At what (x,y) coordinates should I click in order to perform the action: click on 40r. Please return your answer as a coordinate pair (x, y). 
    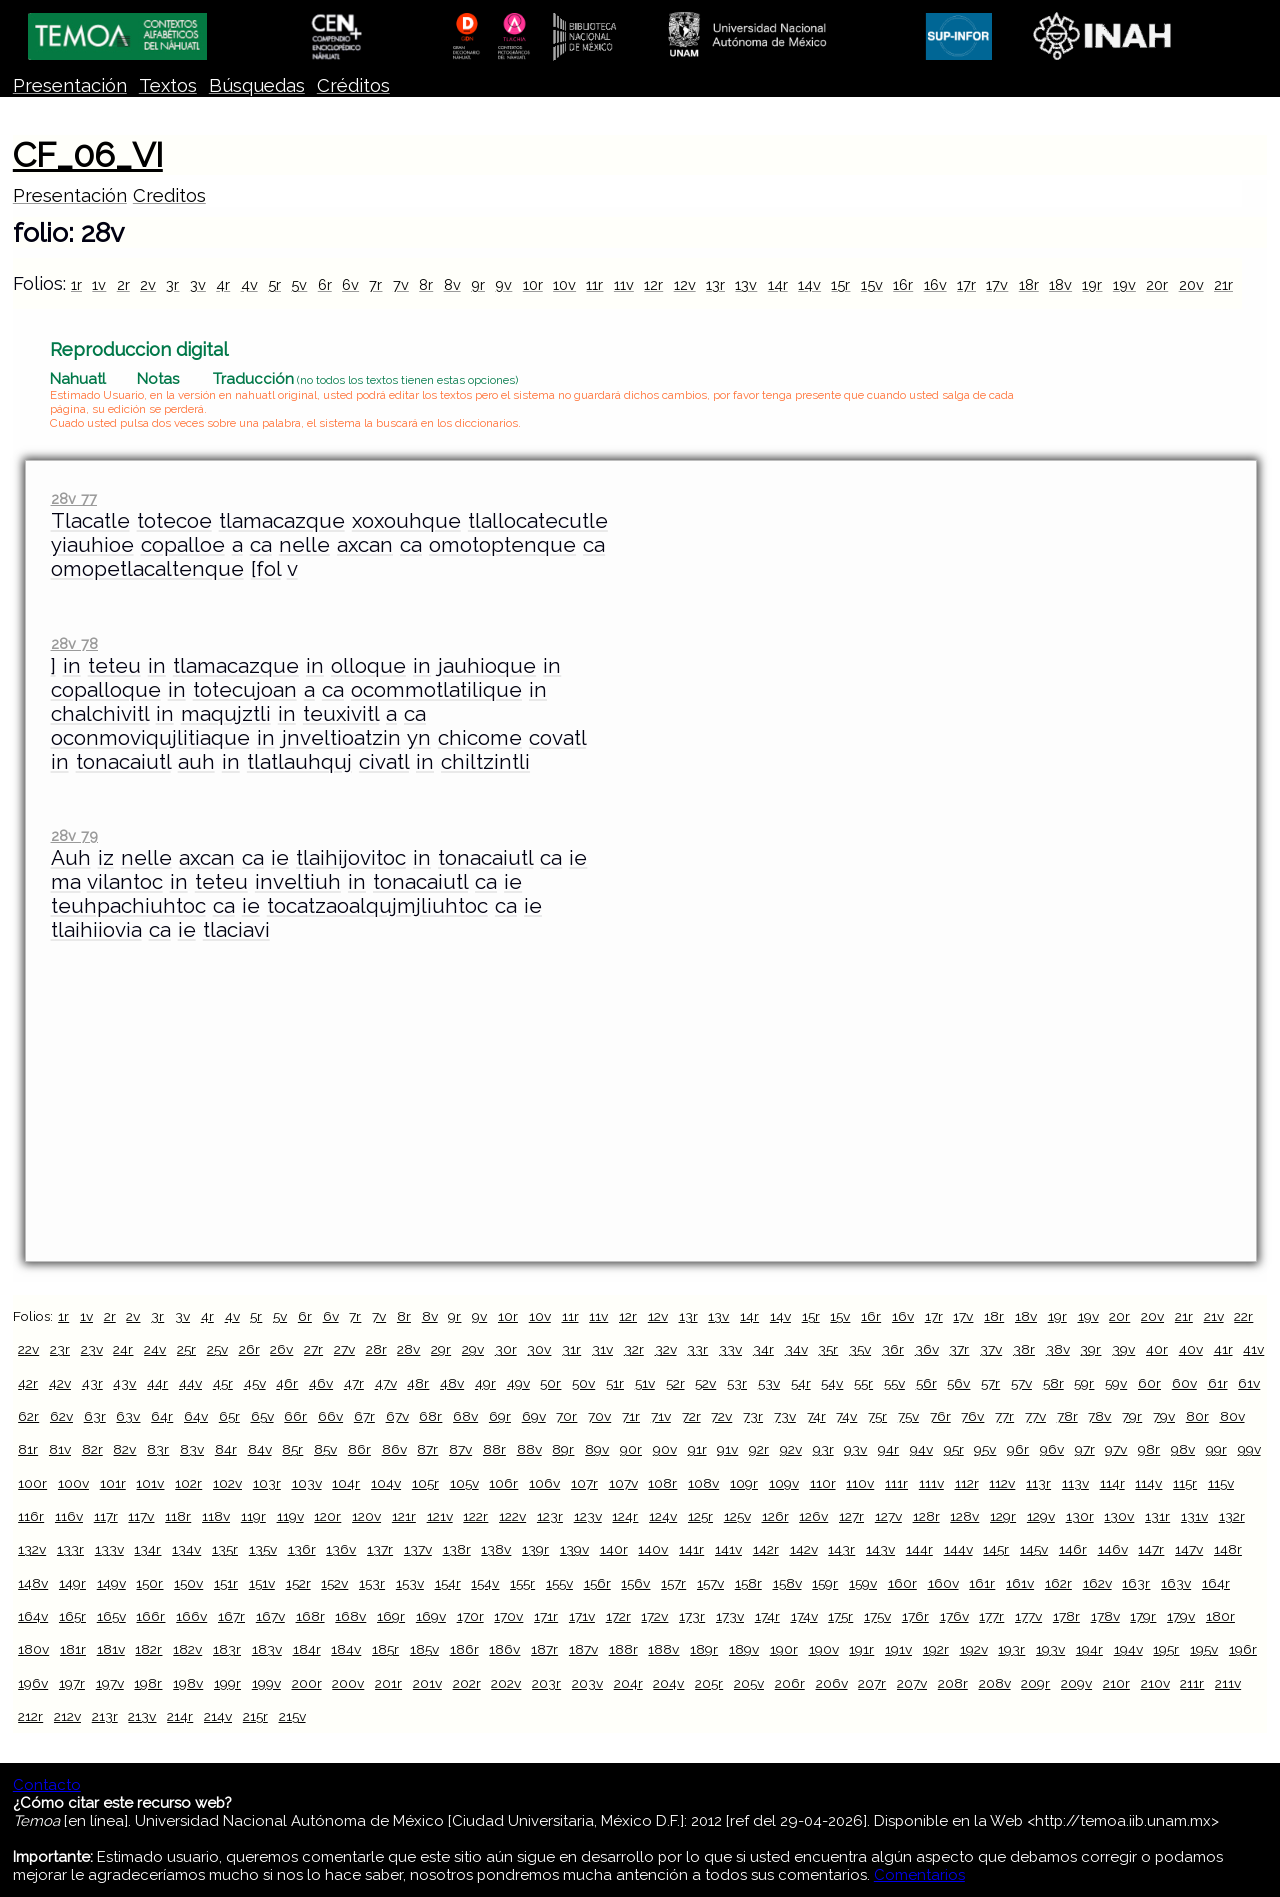
    Looking at the image, I should click on (1157, 1349).